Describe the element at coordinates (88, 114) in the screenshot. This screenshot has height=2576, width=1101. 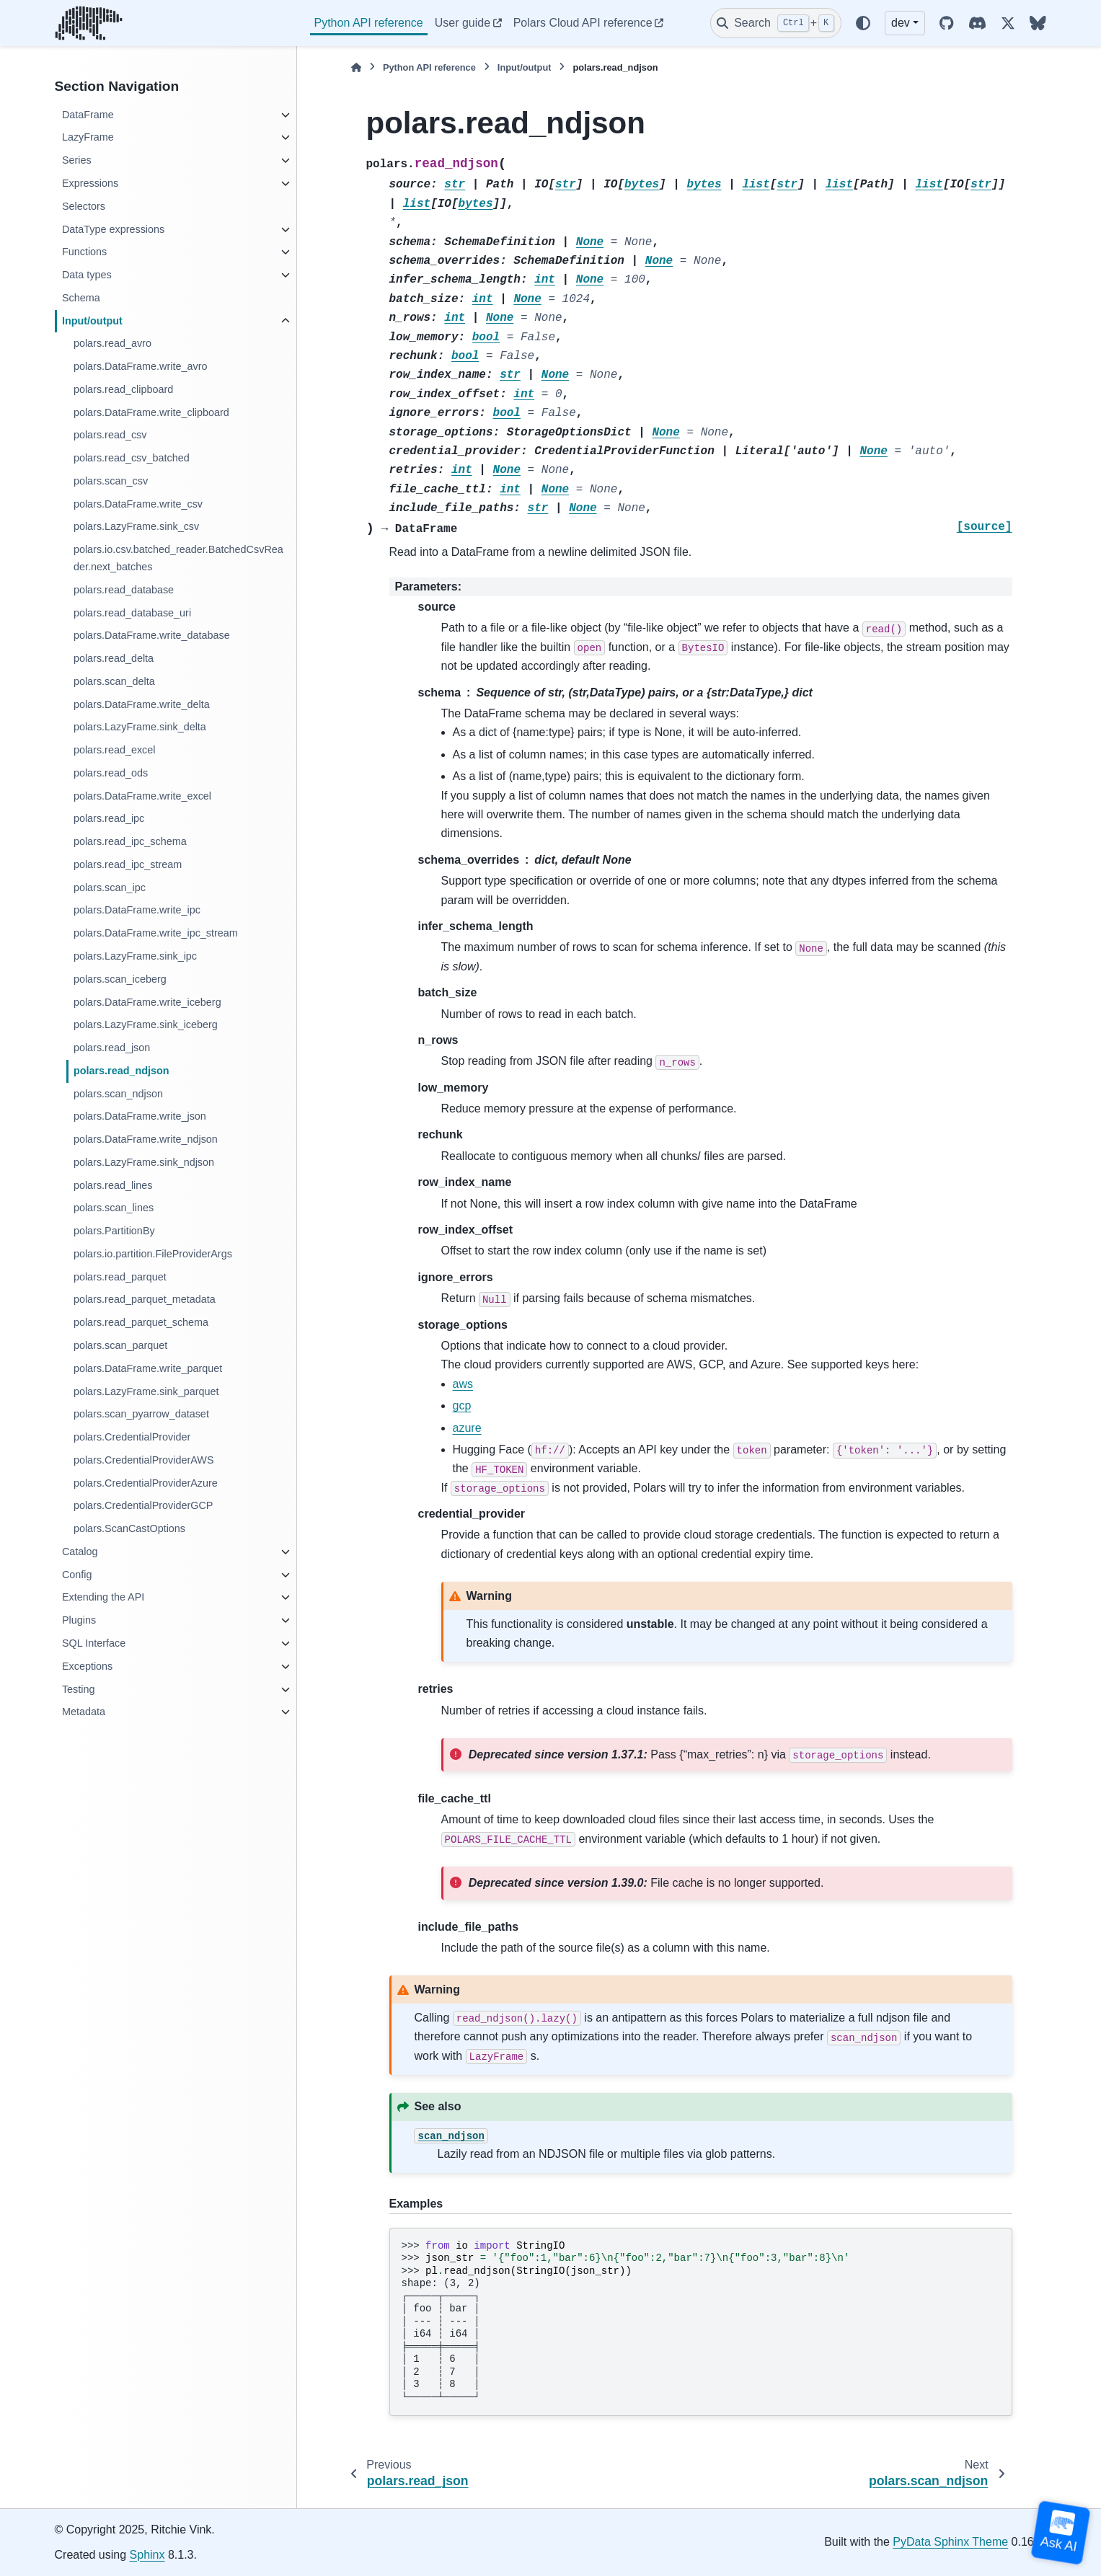
I see `DataFrame` at that location.